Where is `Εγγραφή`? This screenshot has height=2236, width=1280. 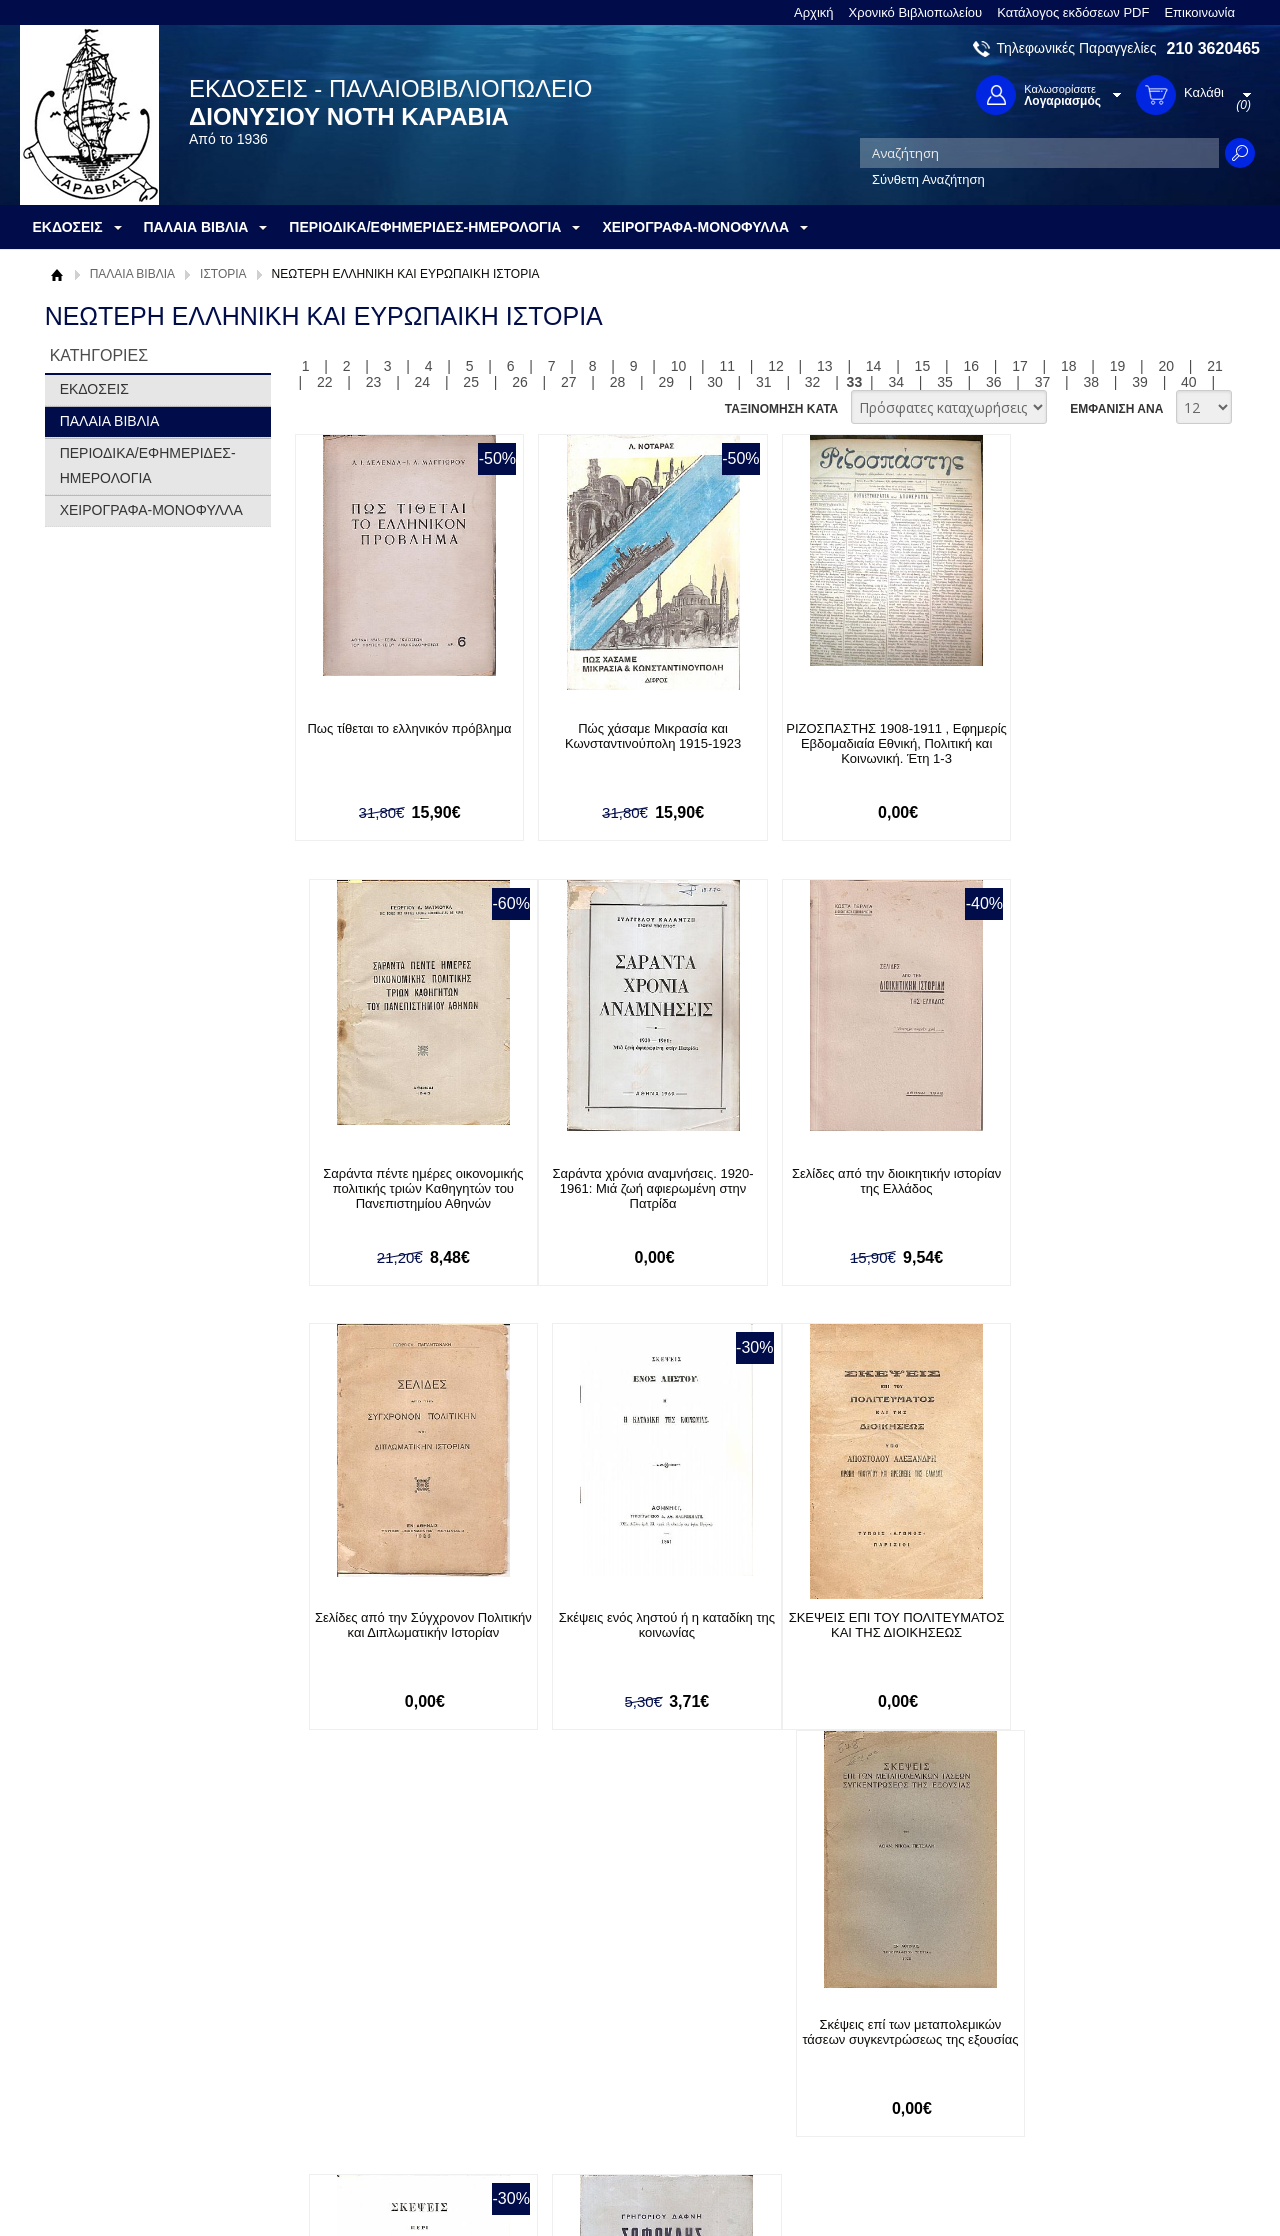 Εγγραφή is located at coordinates (570, 2049).